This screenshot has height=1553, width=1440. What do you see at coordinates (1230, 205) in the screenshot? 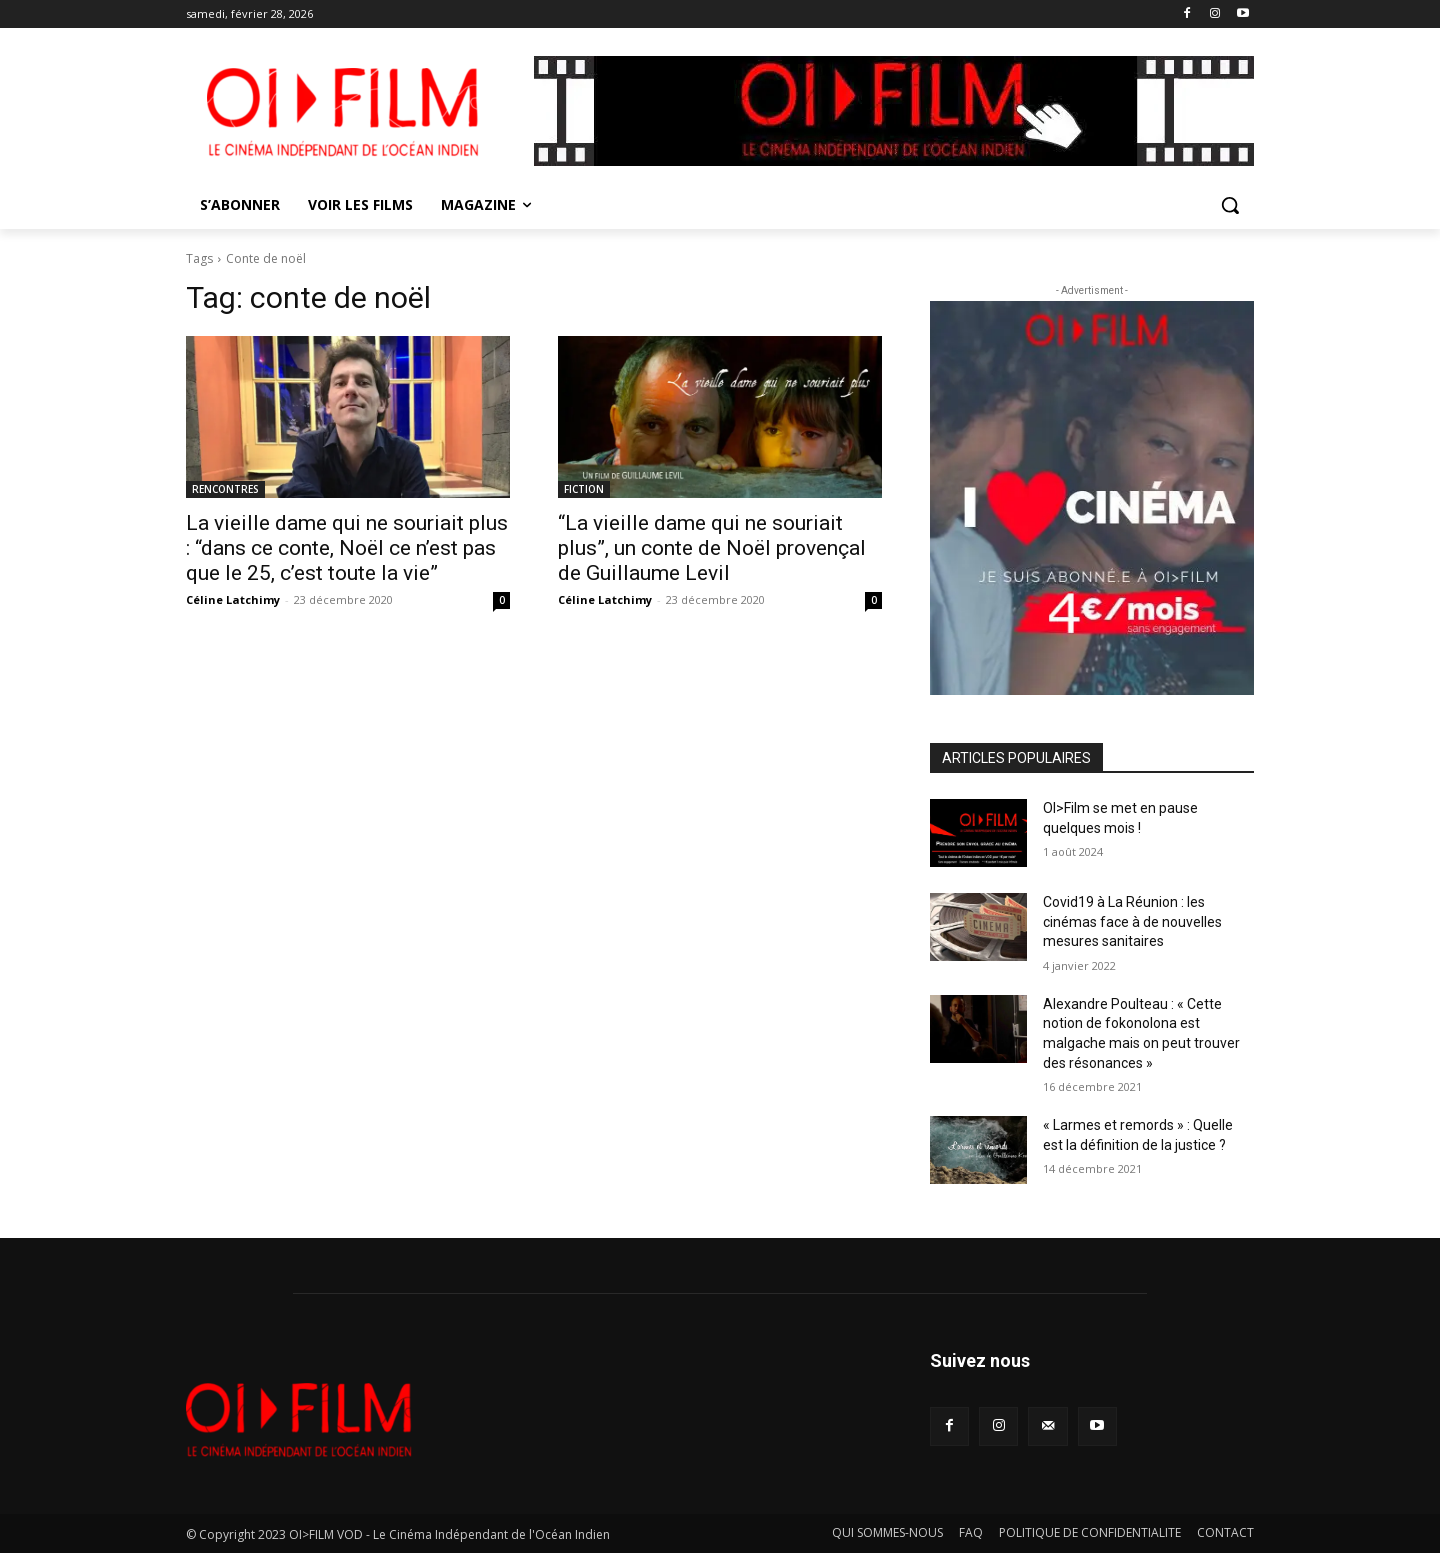
I see `[button]` at bounding box center [1230, 205].